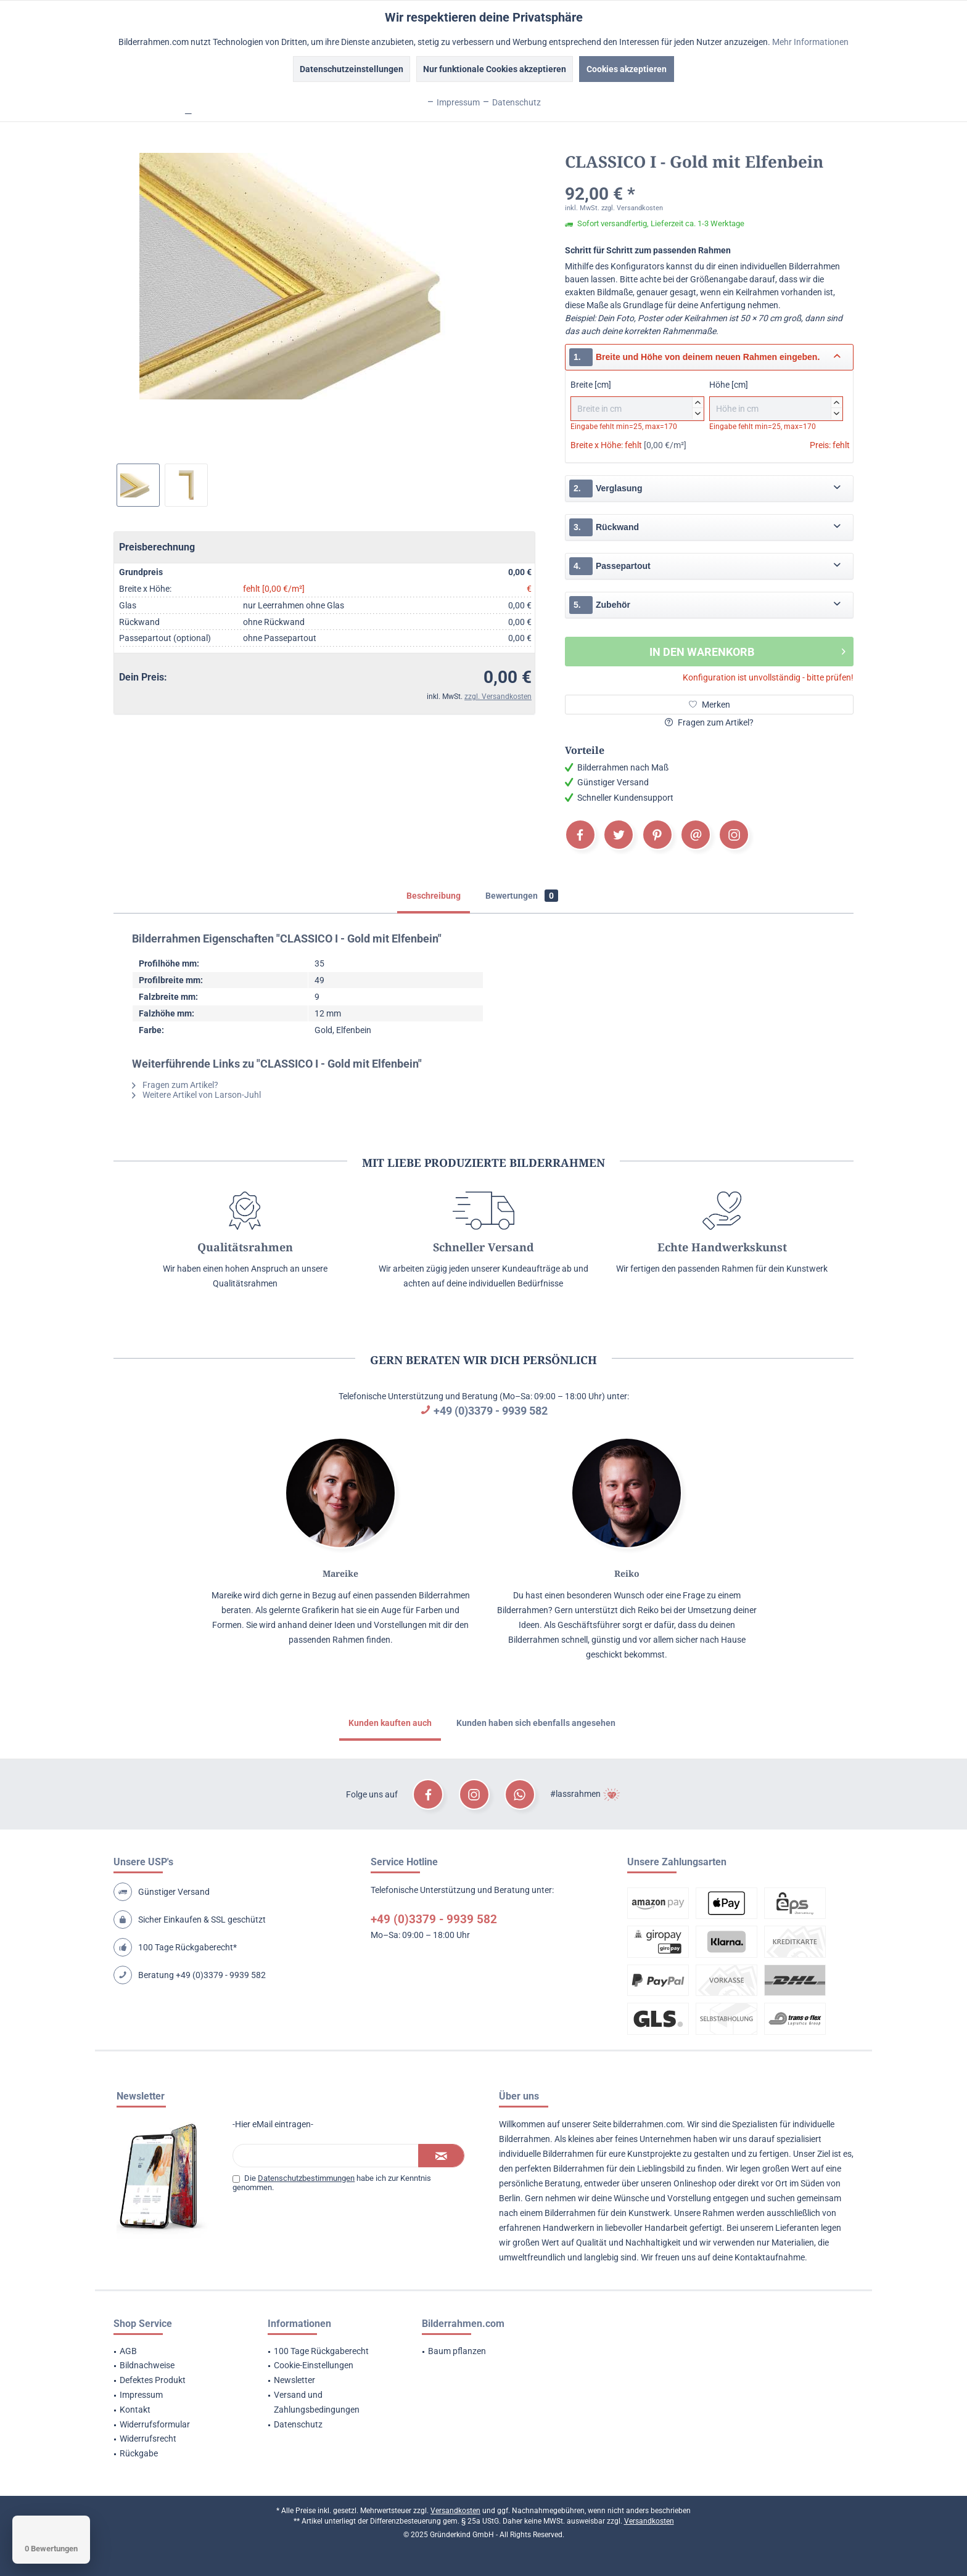 Image resolution: width=967 pixels, height=2576 pixels. Describe the element at coordinates (196, 1095) in the screenshot. I see `Weitere Artikel von Larson-Juhl` at that location.